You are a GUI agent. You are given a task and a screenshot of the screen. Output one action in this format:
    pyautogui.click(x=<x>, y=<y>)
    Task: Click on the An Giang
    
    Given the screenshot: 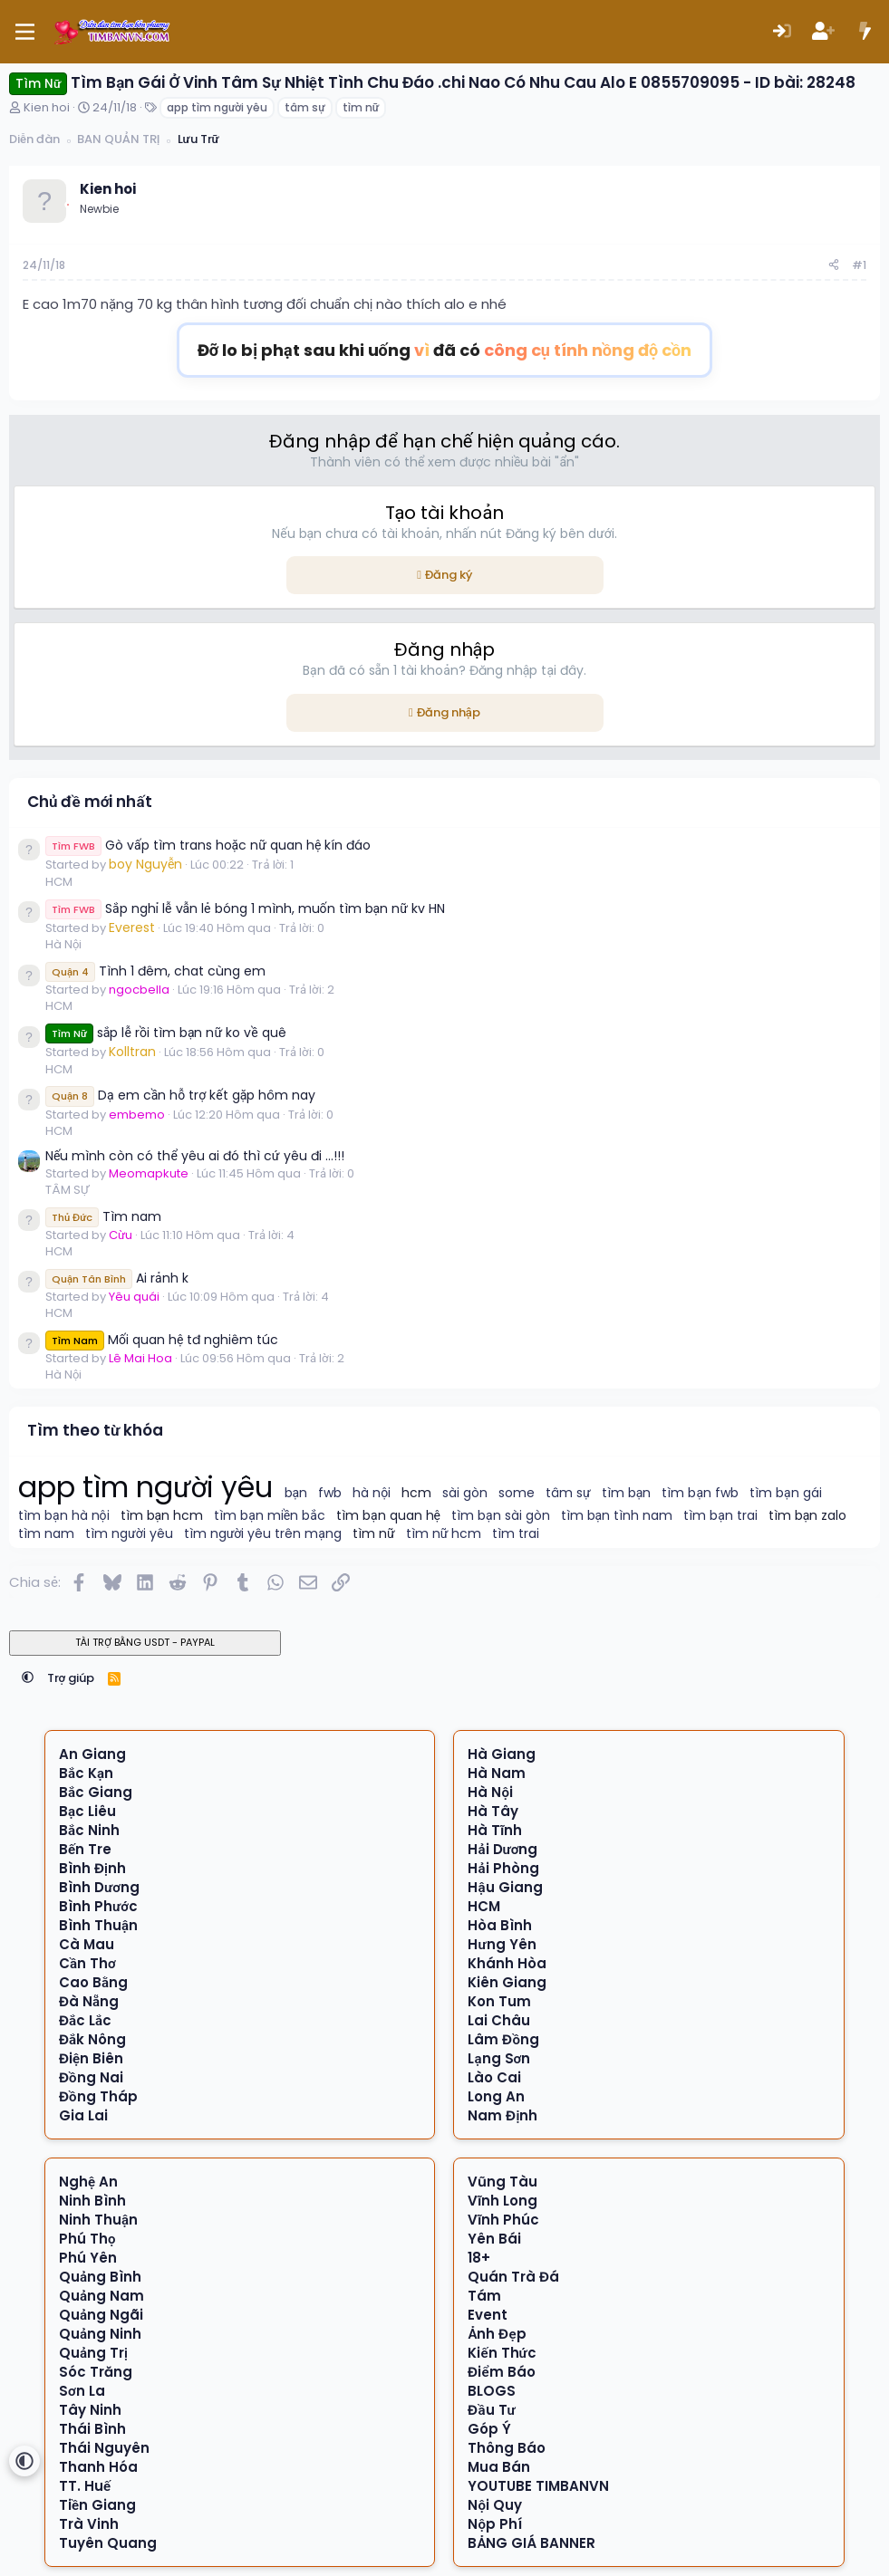 What is the action you would take?
    pyautogui.click(x=92, y=1754)
    